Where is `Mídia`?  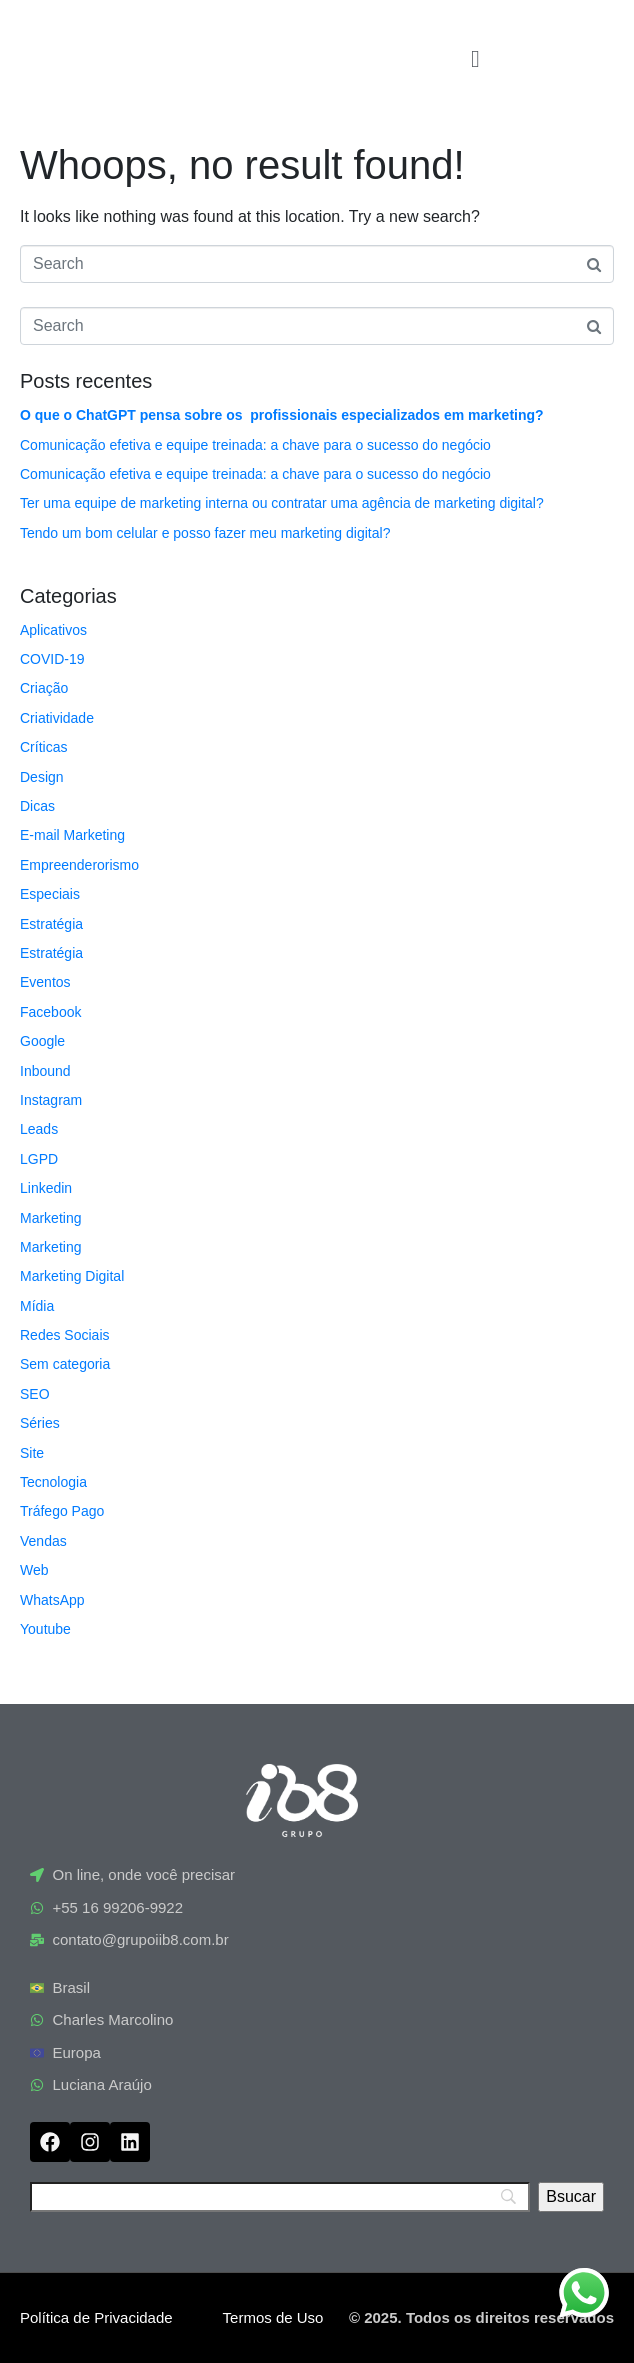 Mídia is located at coordinates (37, 1306).